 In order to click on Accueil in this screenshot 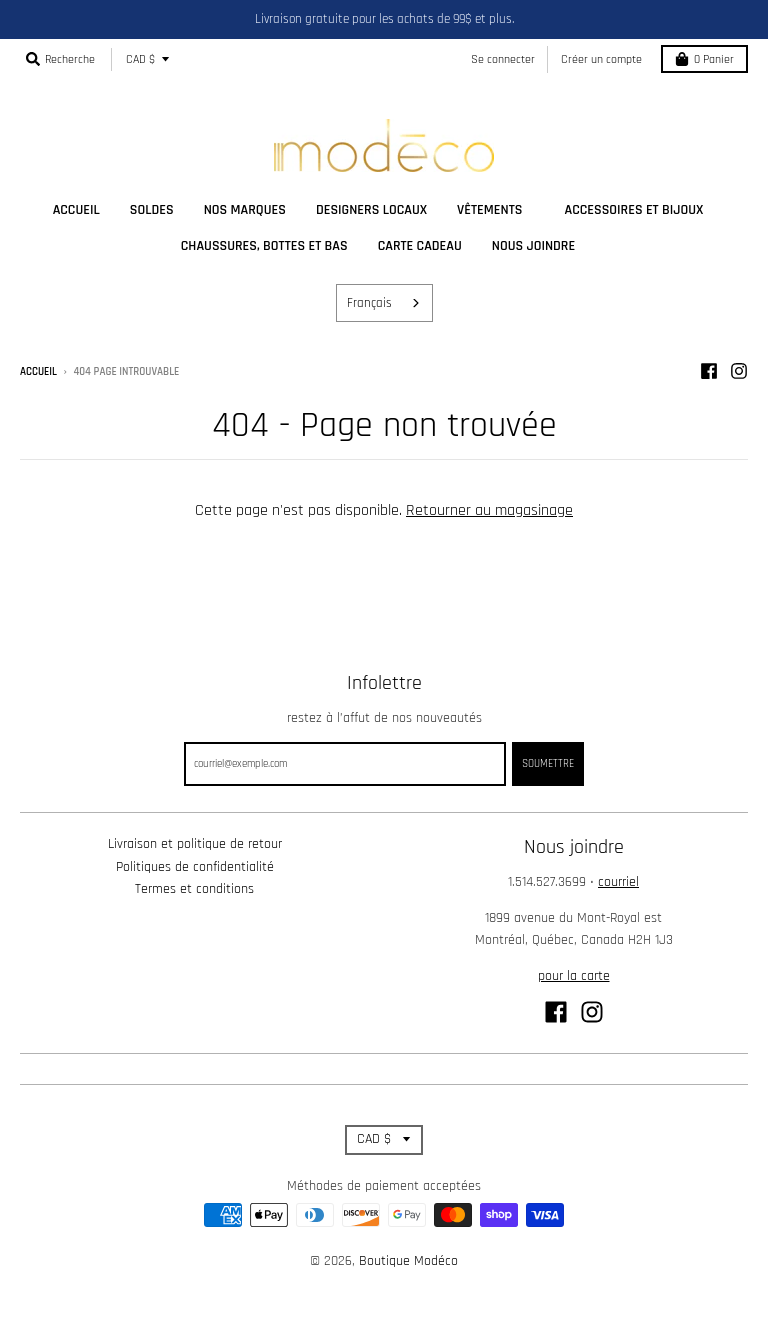, I will do `click(38, 372)`.